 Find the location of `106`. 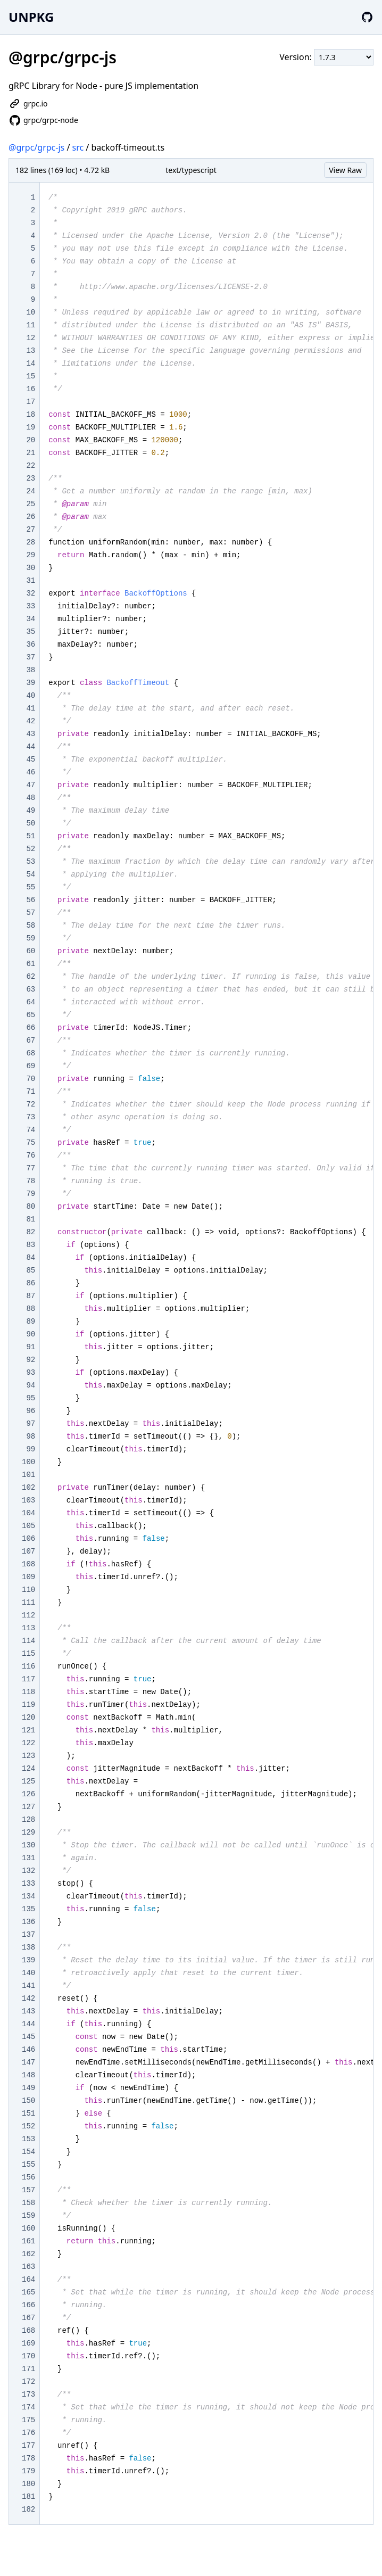

106 is located at coordinates (28, 1538).